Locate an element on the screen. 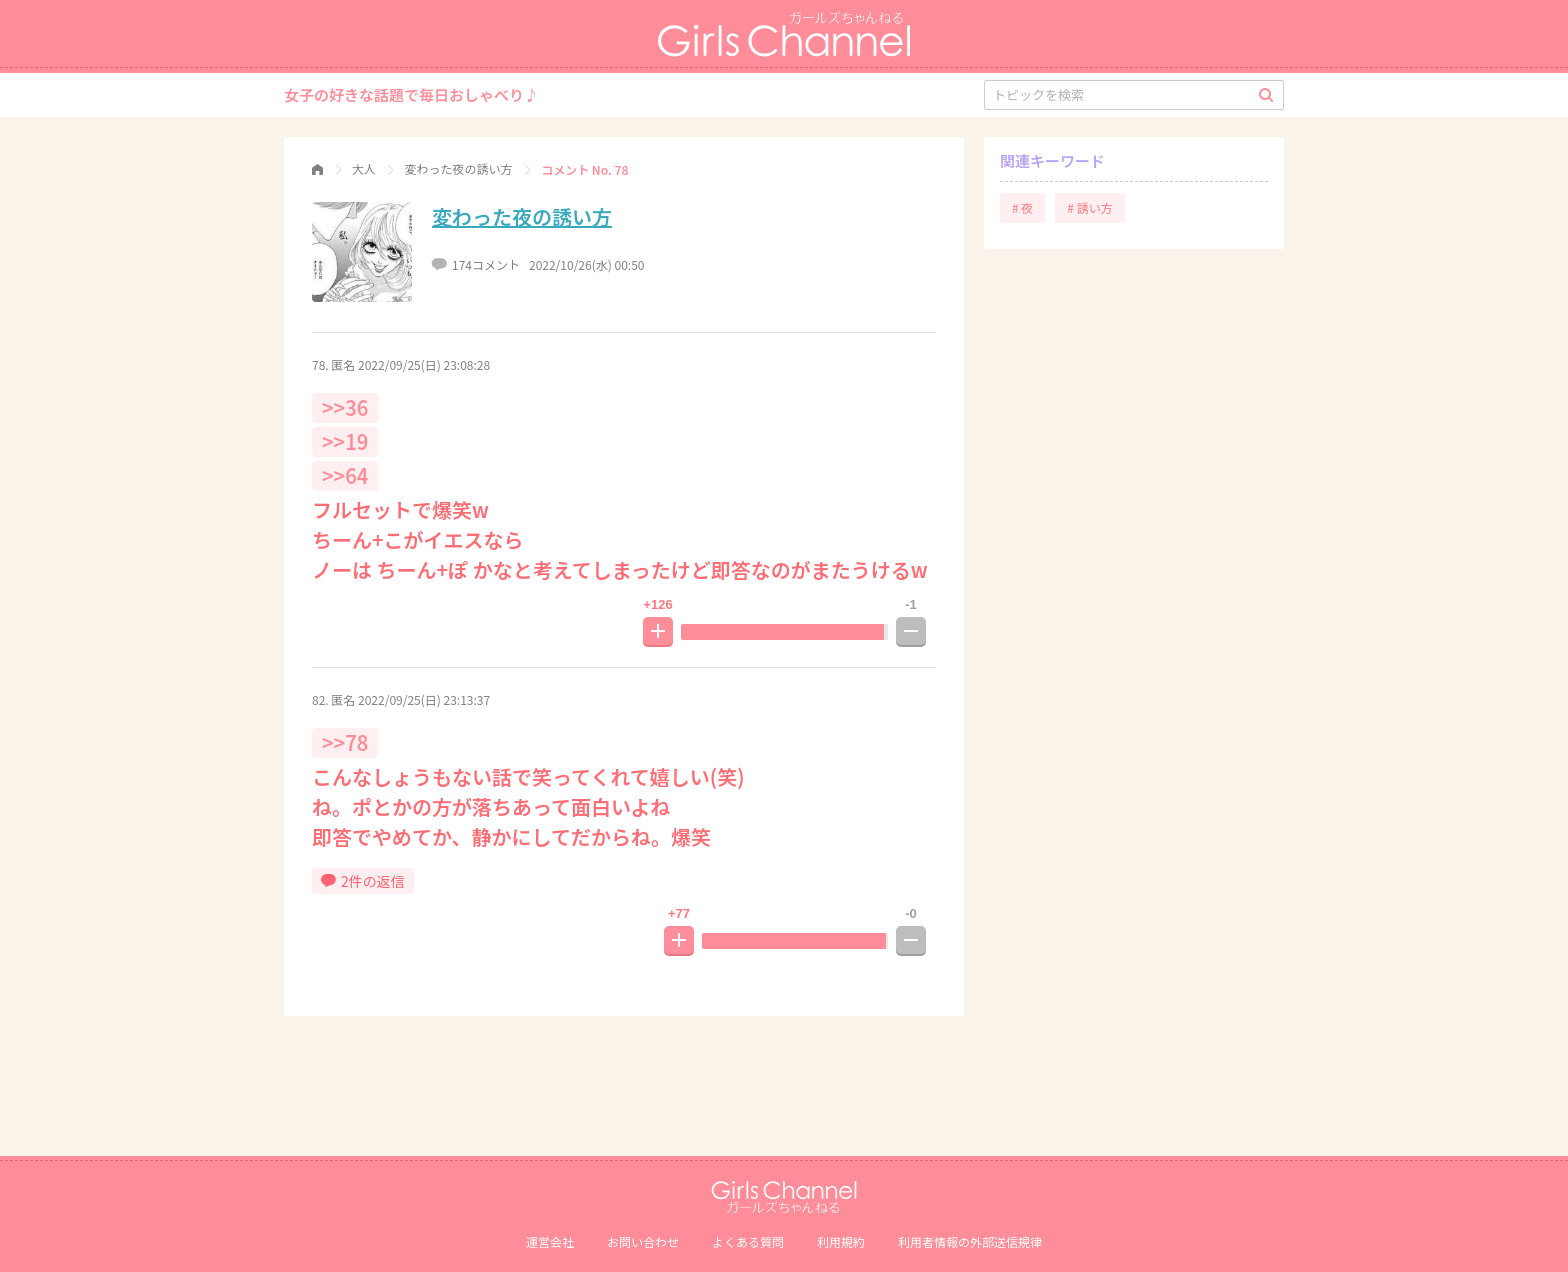  お問い合わせ is located at coordinates (643, 1241).